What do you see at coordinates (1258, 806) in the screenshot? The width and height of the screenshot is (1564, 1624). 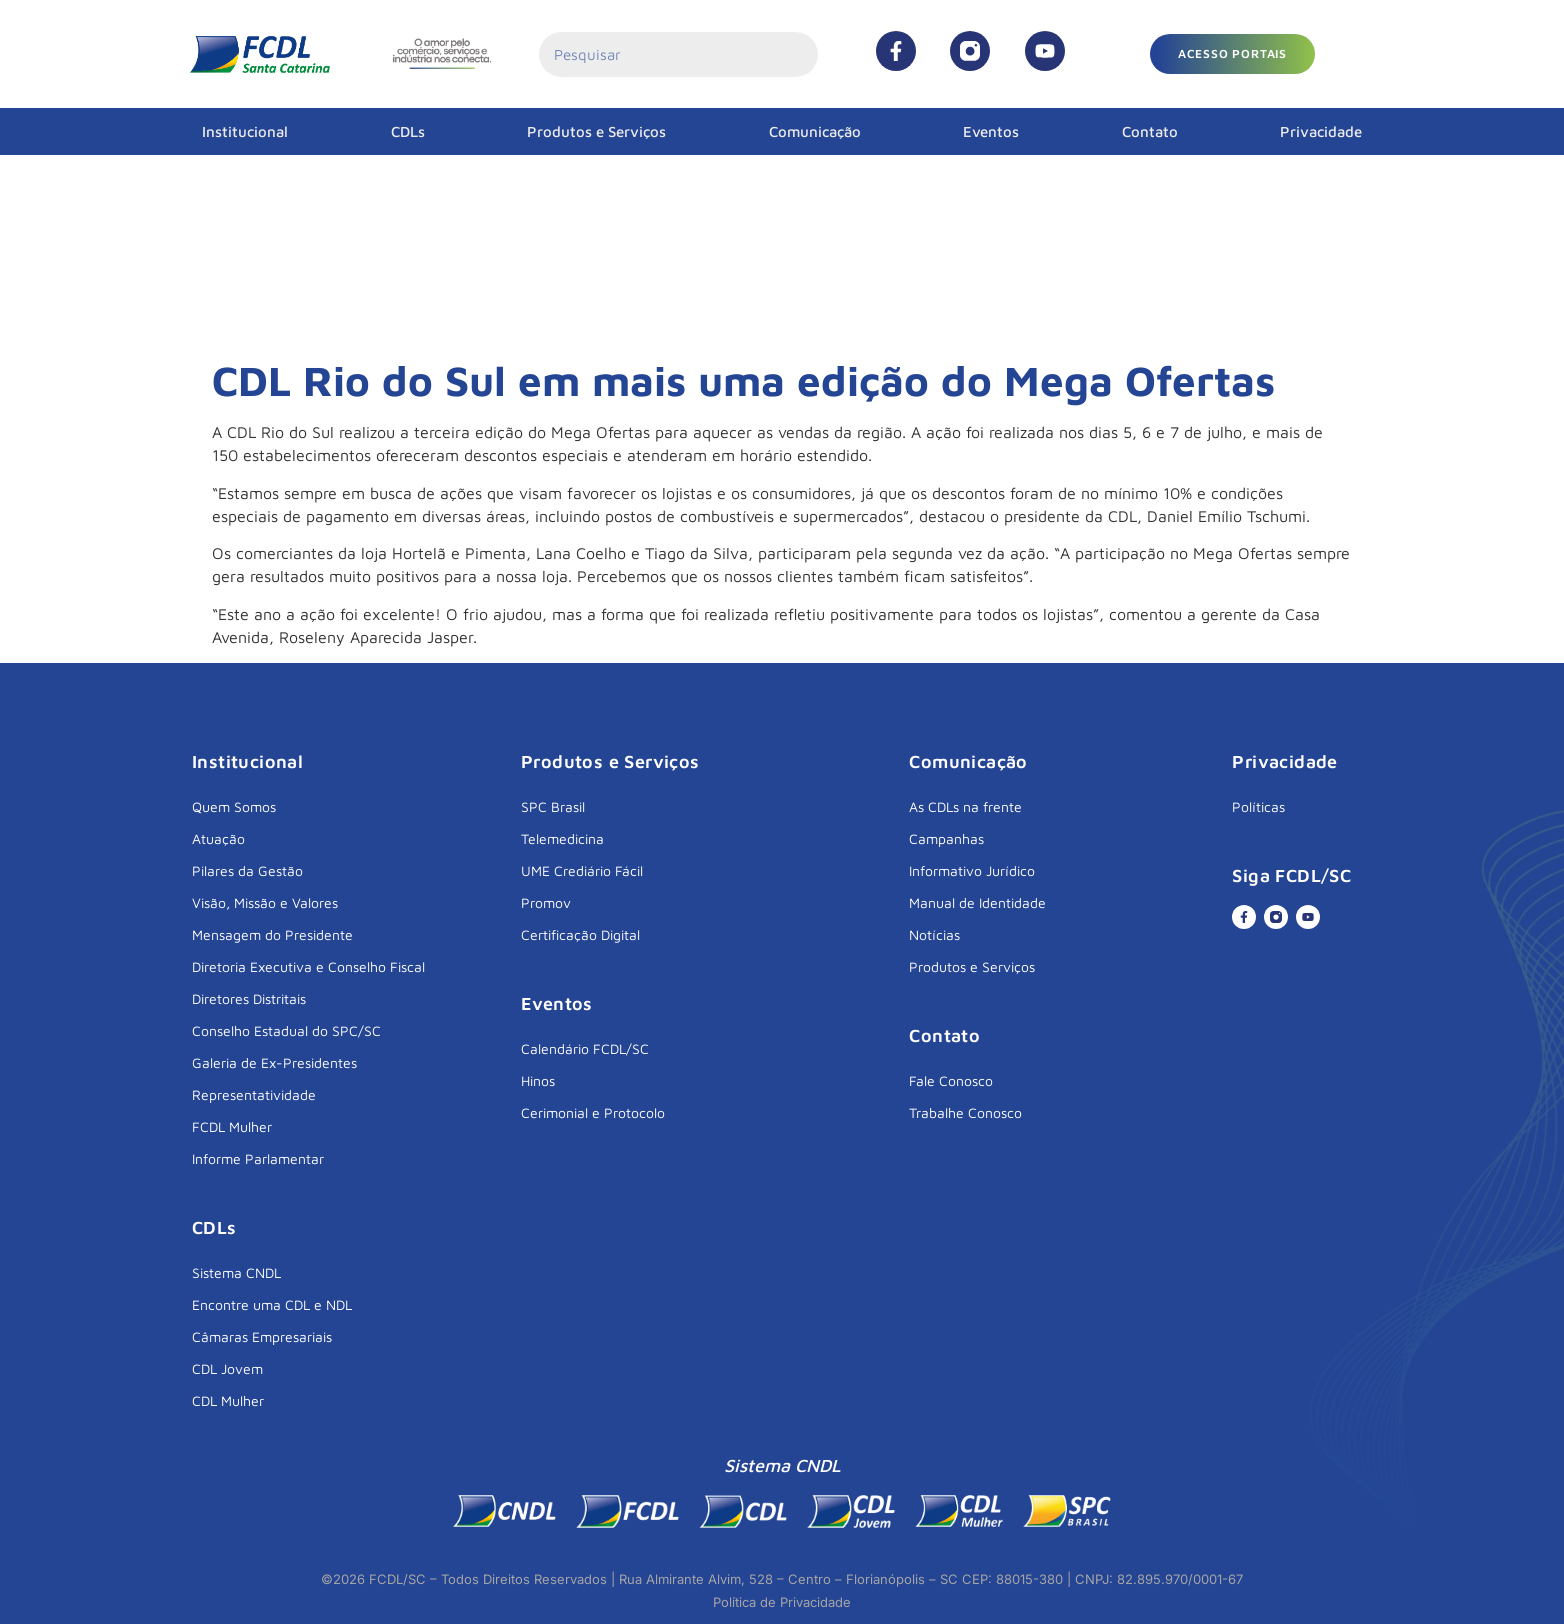 I see `Políticas` at bounding box center [1258, 806].